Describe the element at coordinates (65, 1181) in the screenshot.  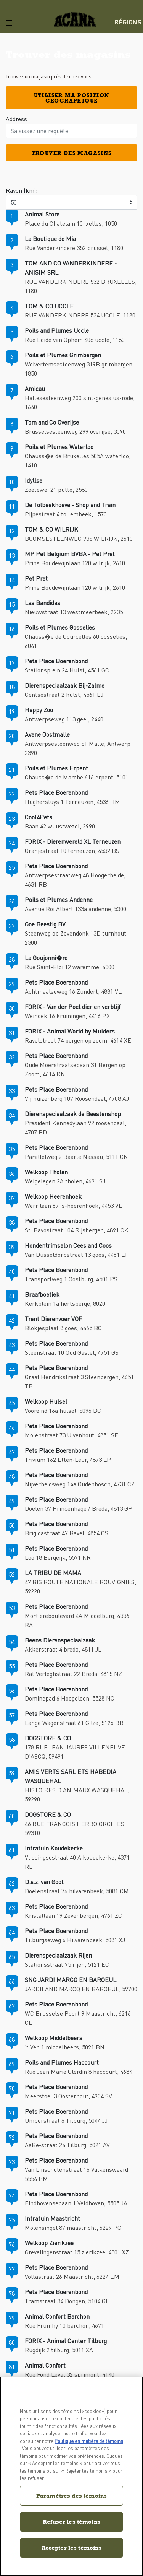
I see `Welgelegen 2A tholen, 4691 SJ` at that location.